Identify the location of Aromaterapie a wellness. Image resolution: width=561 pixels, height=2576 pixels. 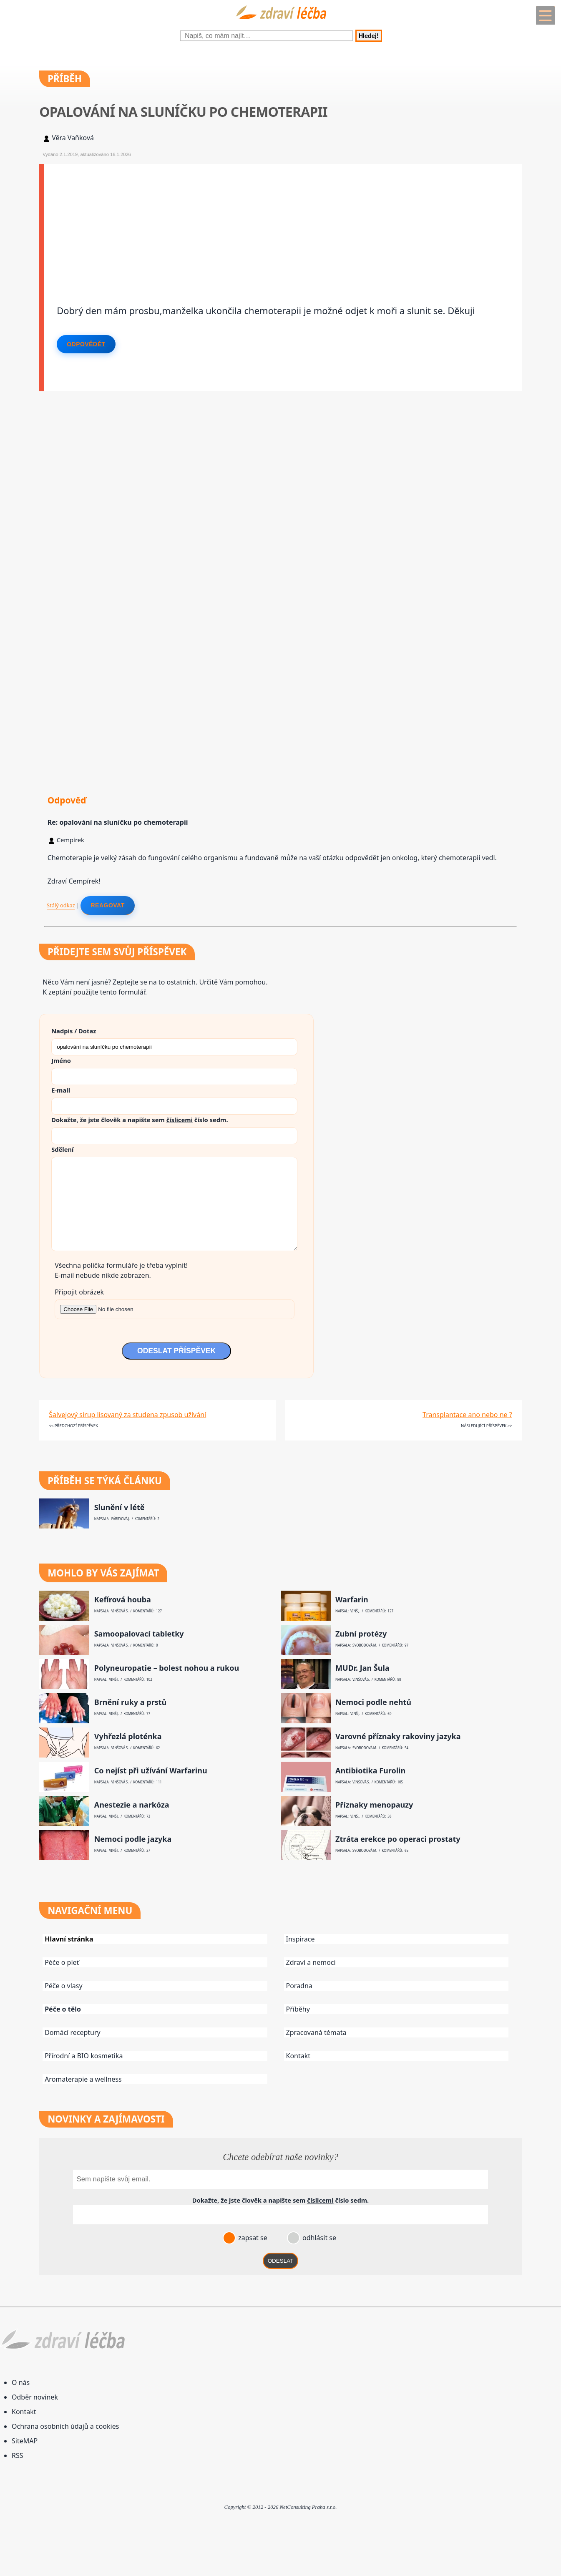
(83, 2079).